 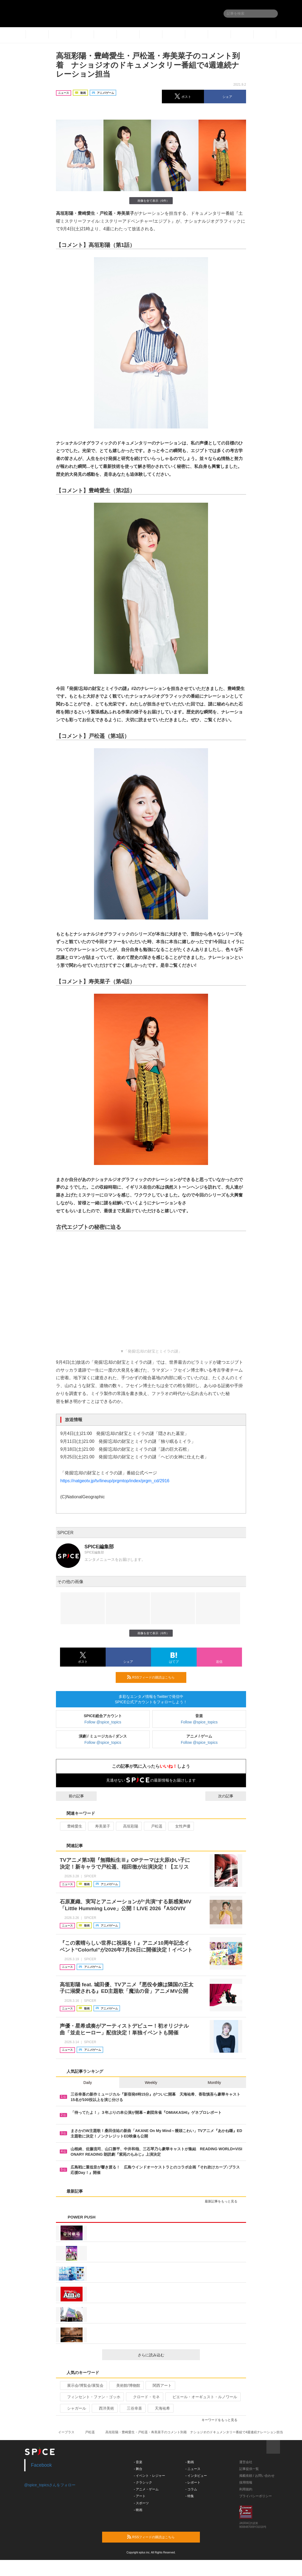 What do you see at coordinates (149, 2476) in the screenshot?
I see `- イベント・レジャー` at bounding box center [149, 2476].